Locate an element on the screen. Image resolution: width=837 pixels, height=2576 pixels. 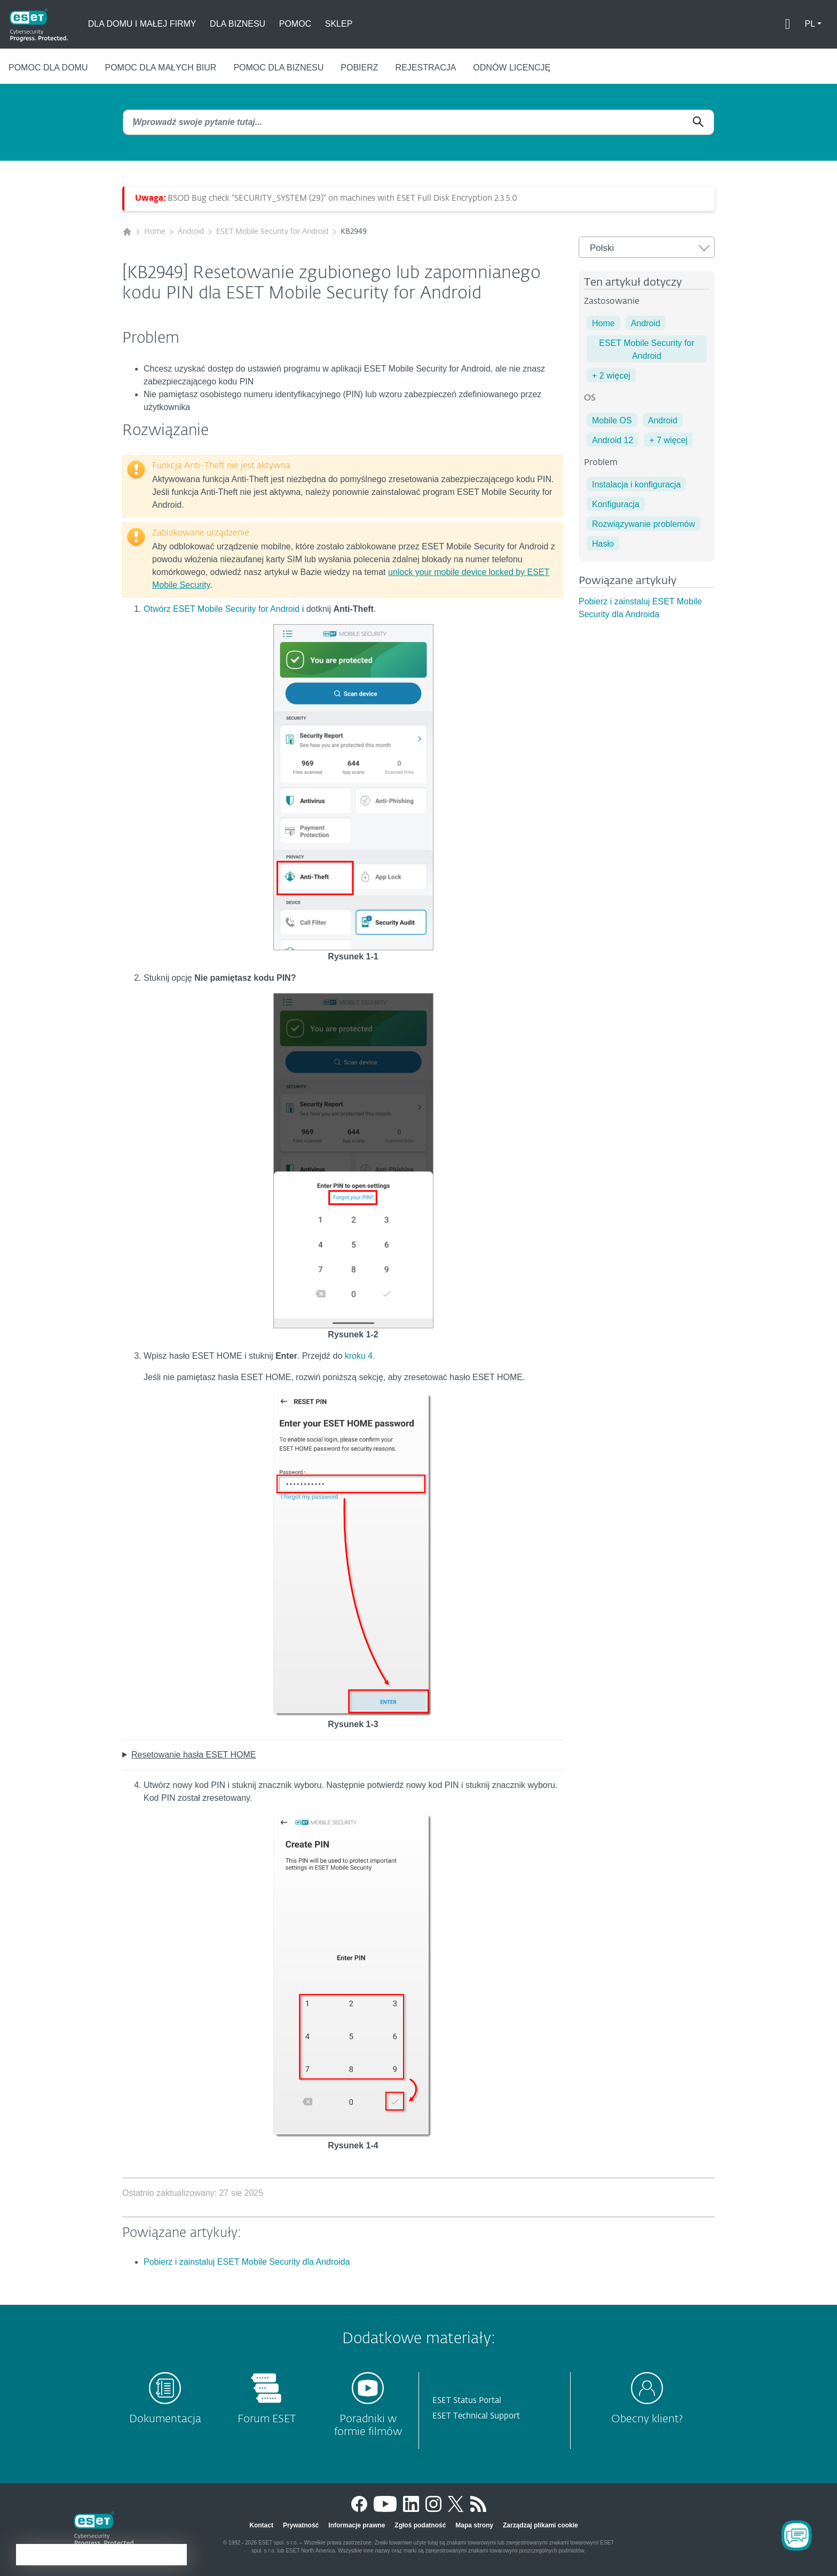
Hasło is located at coordinates (603, 543).